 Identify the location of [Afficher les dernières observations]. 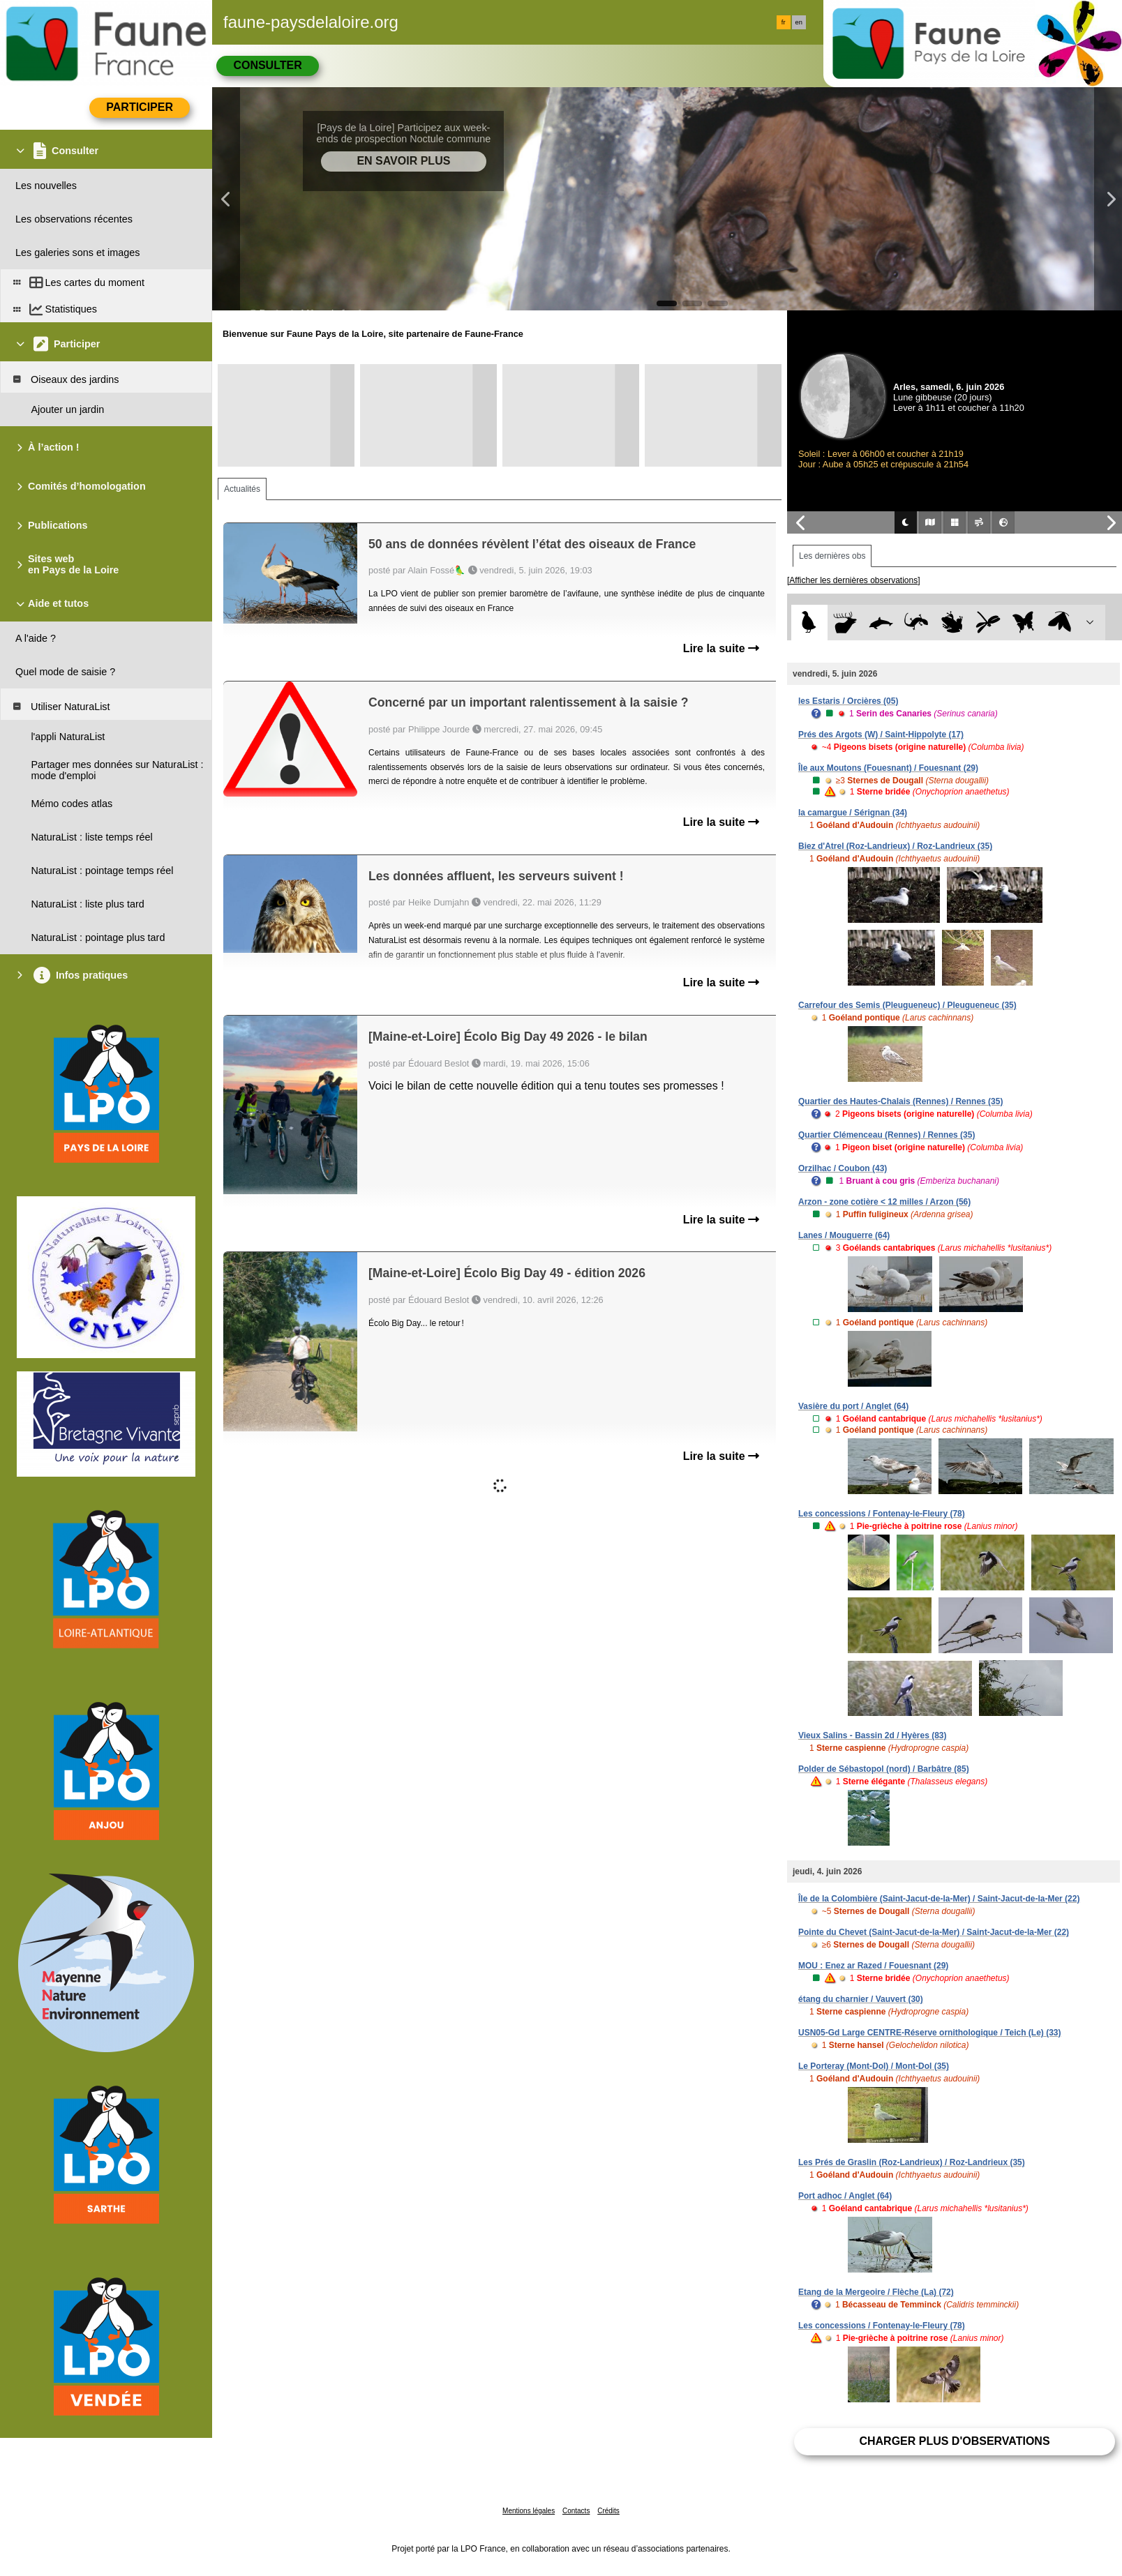
(853, 580).